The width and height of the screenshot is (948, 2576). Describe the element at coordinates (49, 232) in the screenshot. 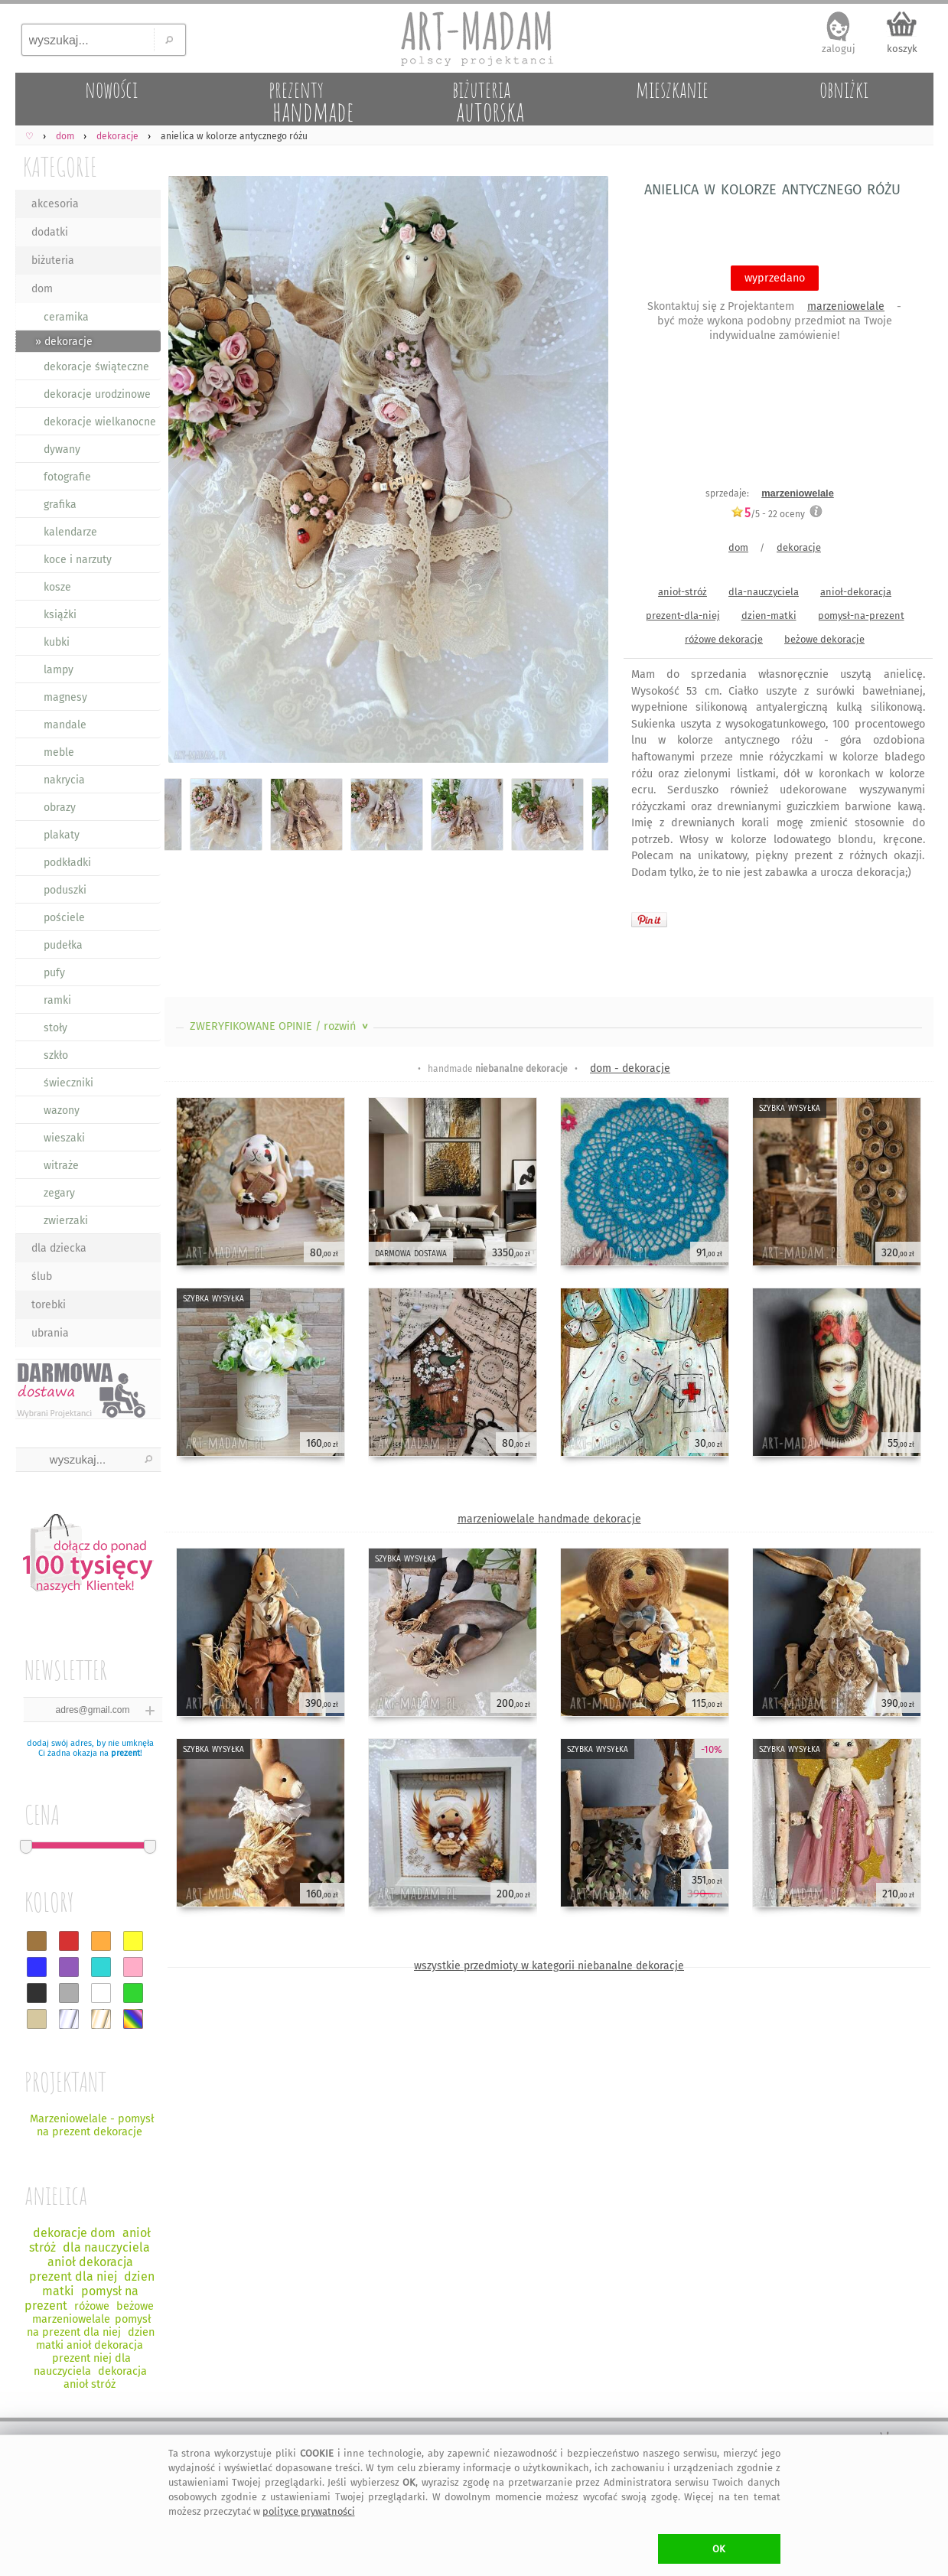

I see `dodatki` at that location.